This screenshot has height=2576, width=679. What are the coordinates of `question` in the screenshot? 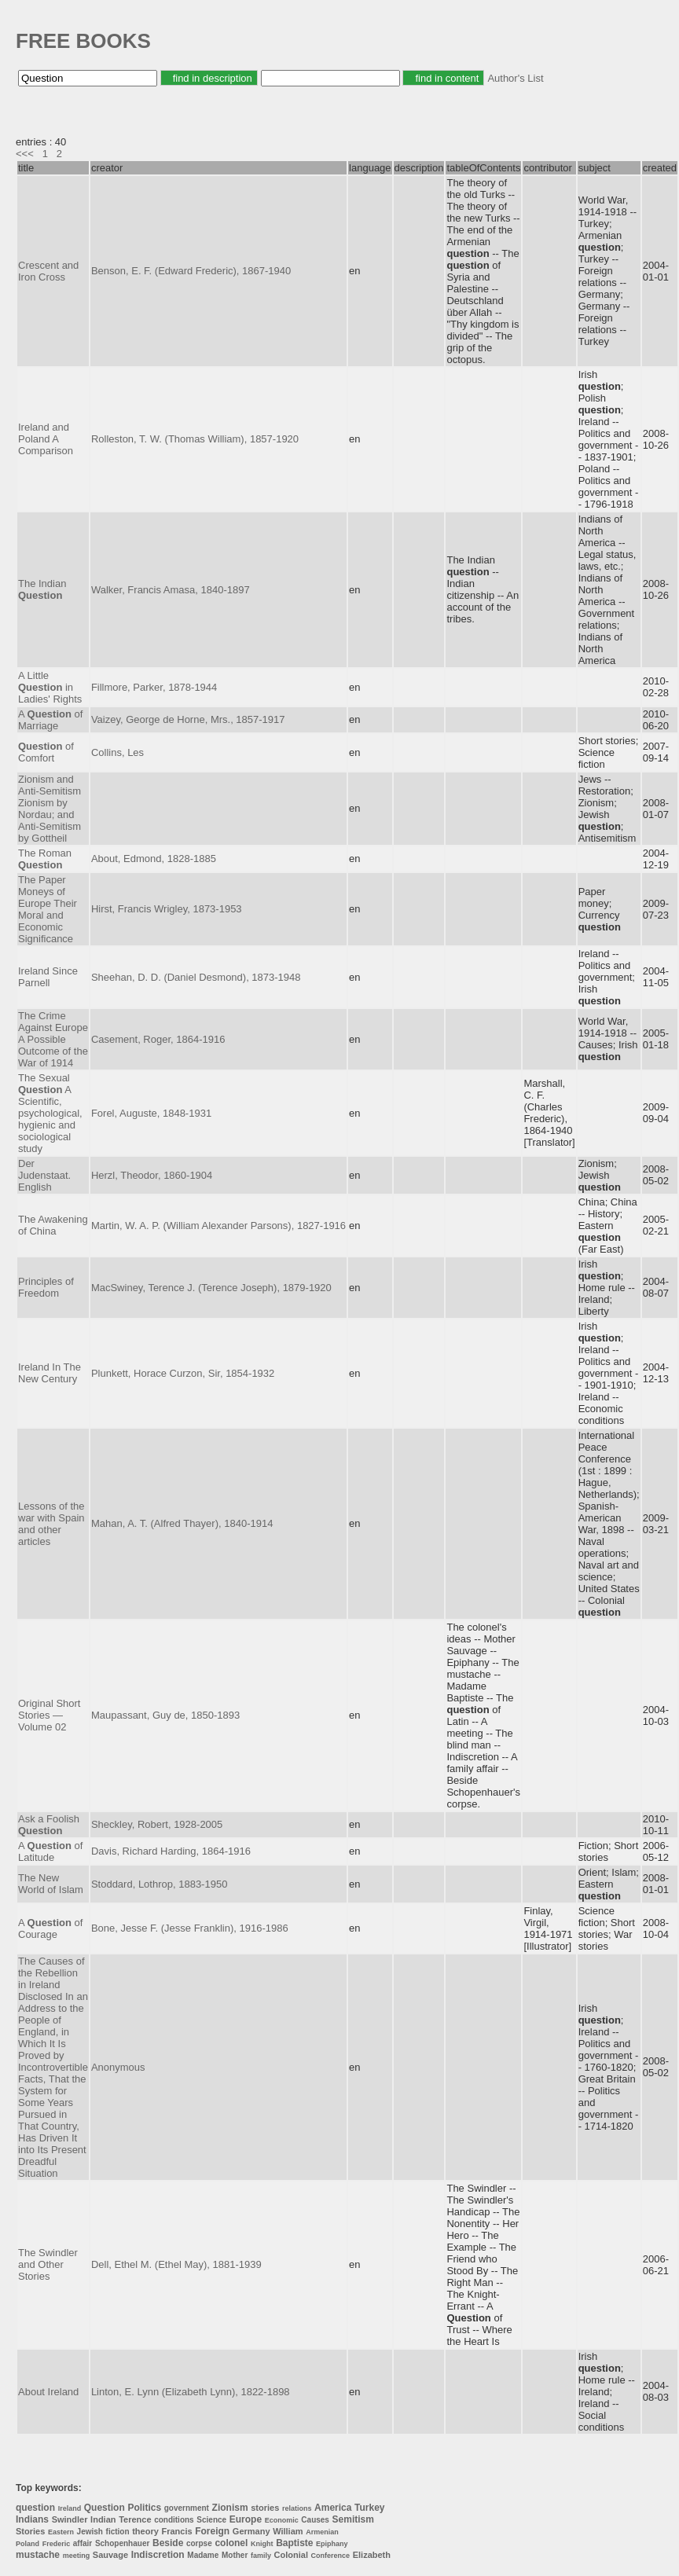 It's located at (35, 2507).